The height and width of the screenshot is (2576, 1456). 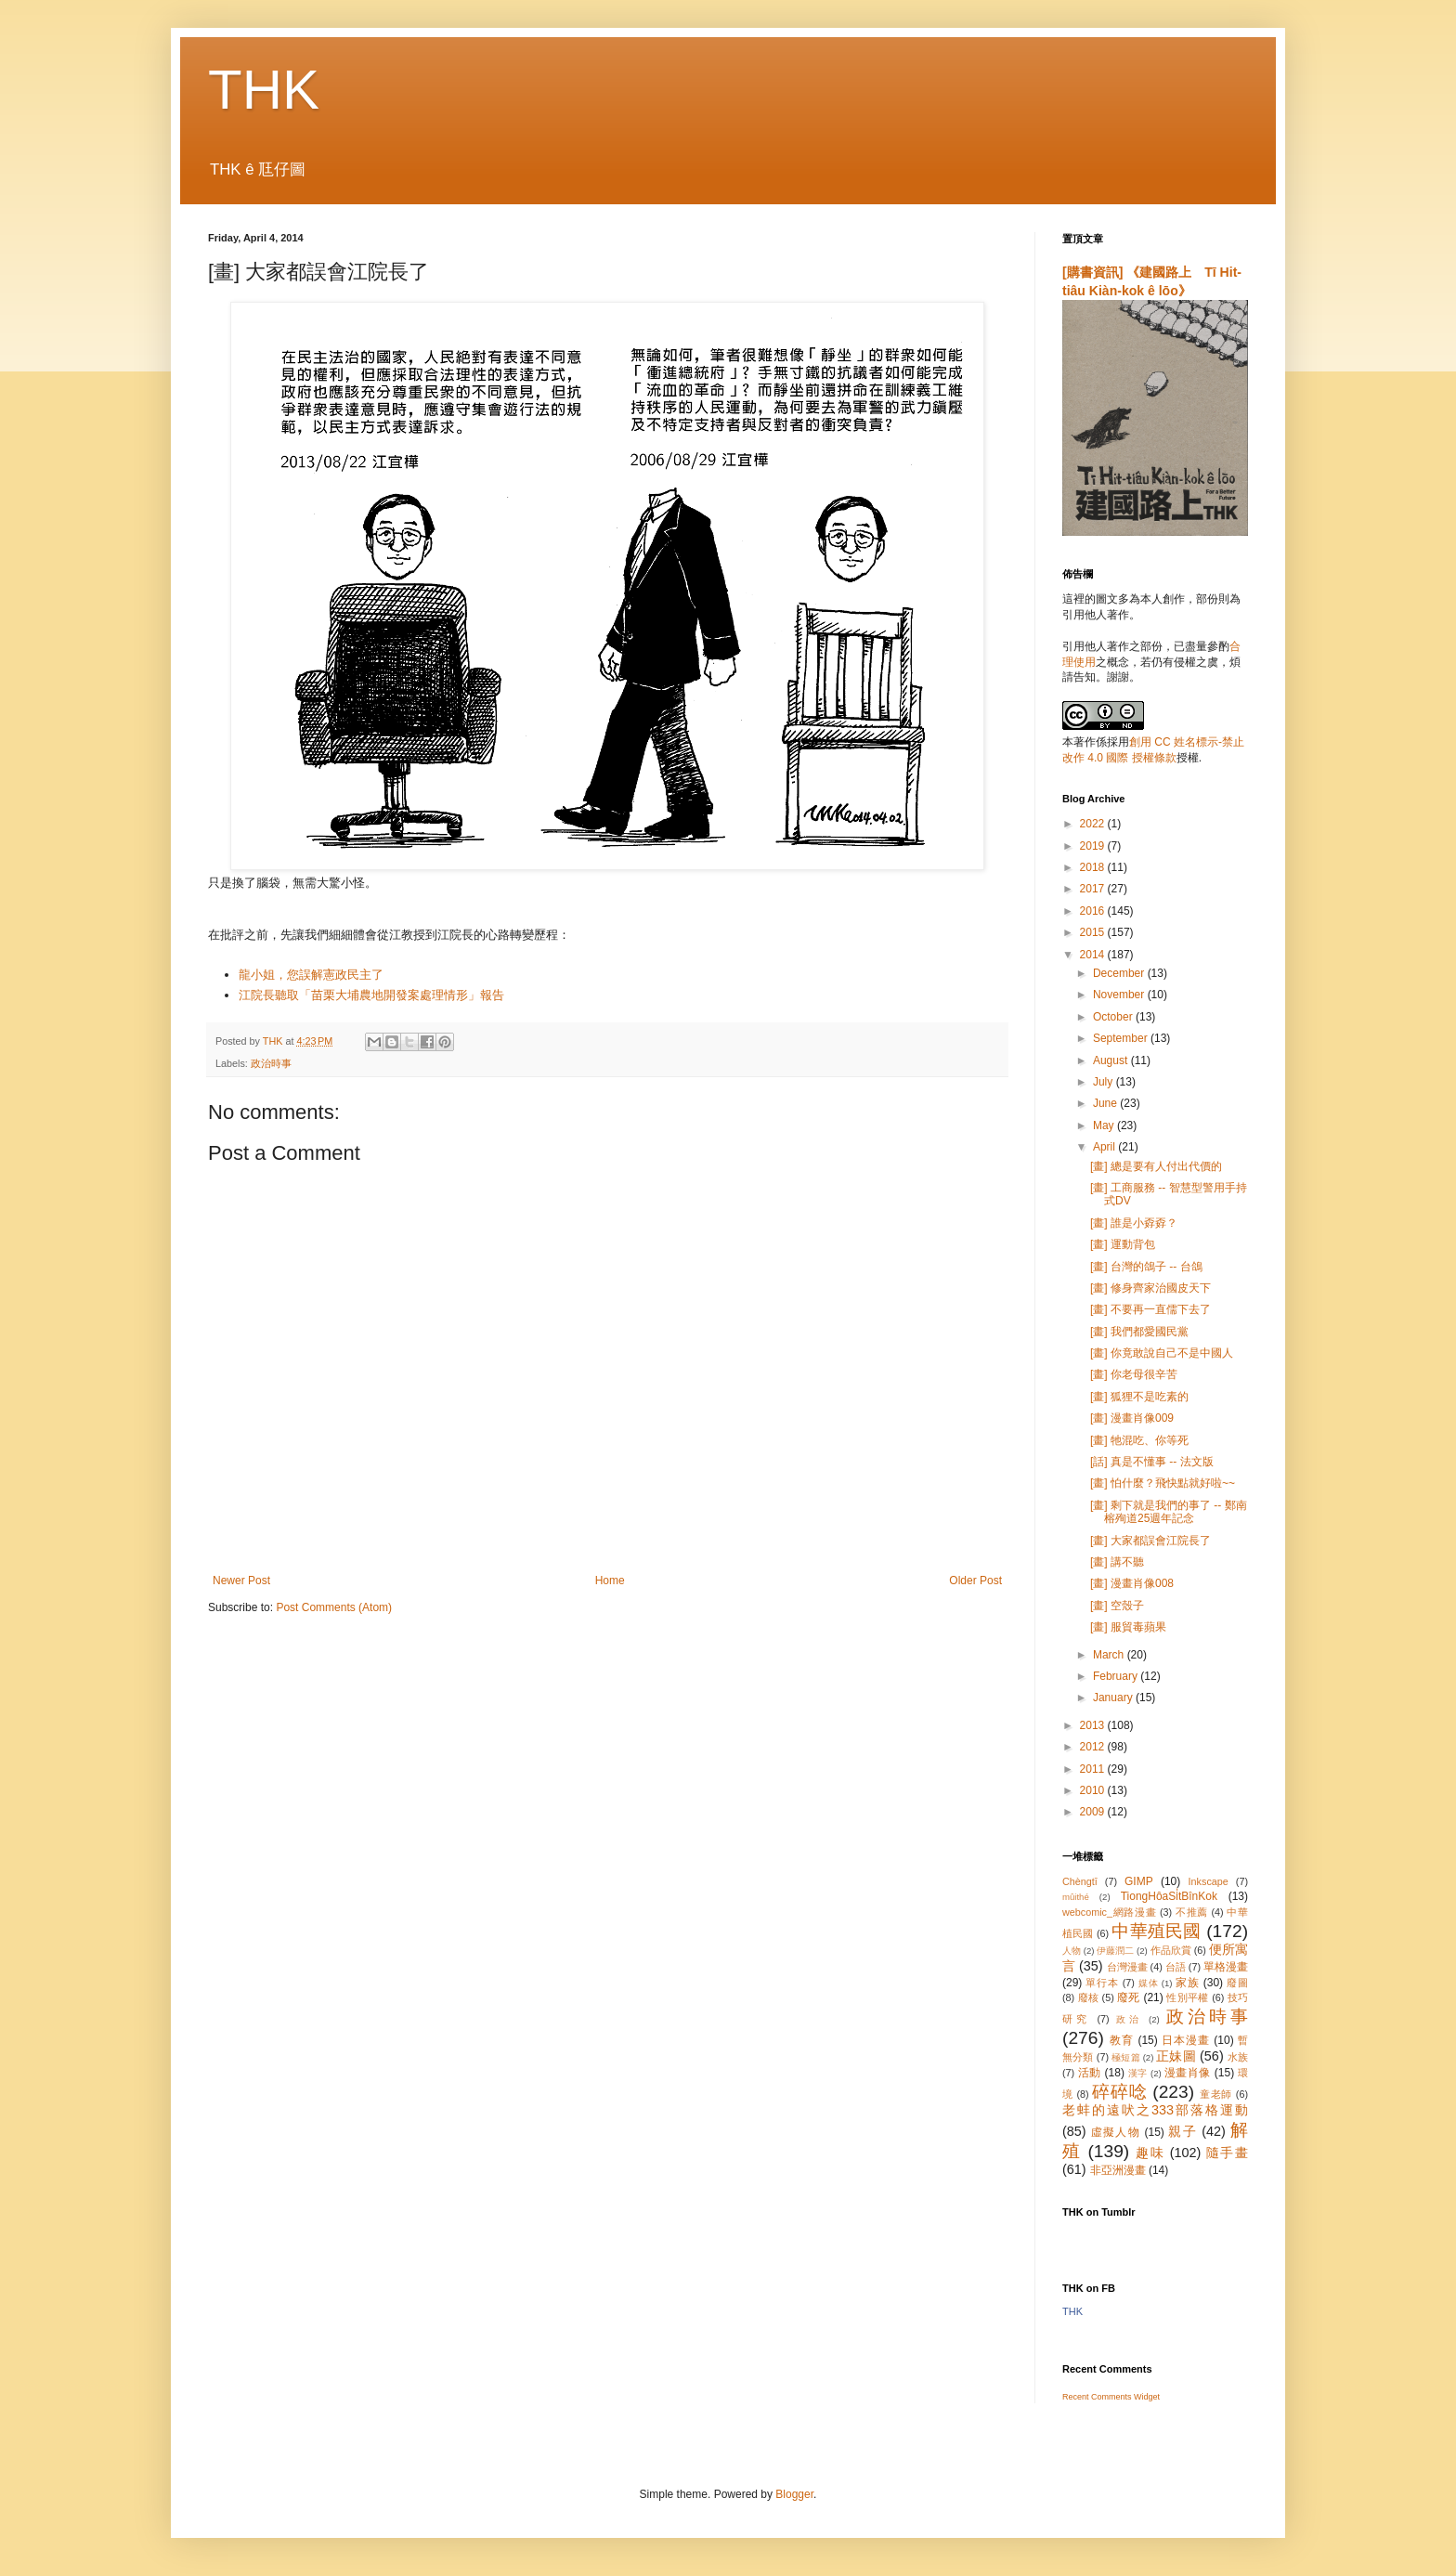 What do you see at coordinates (1118, 2170) in the screenshot?
I see `非亞洲漫畫` at bounding box center [1118, 2170].